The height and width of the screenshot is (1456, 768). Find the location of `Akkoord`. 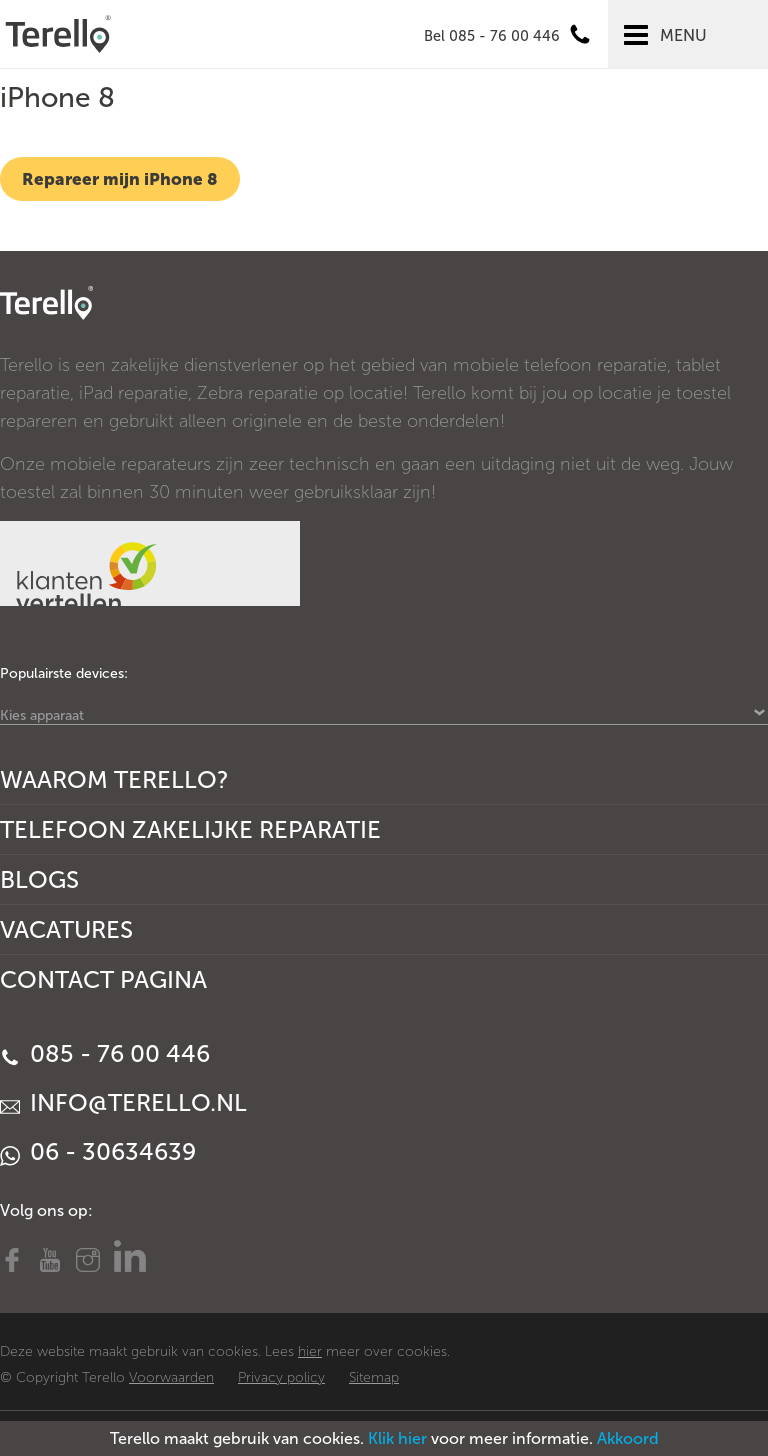

Akkoord is located at coordinates (628, 1438).